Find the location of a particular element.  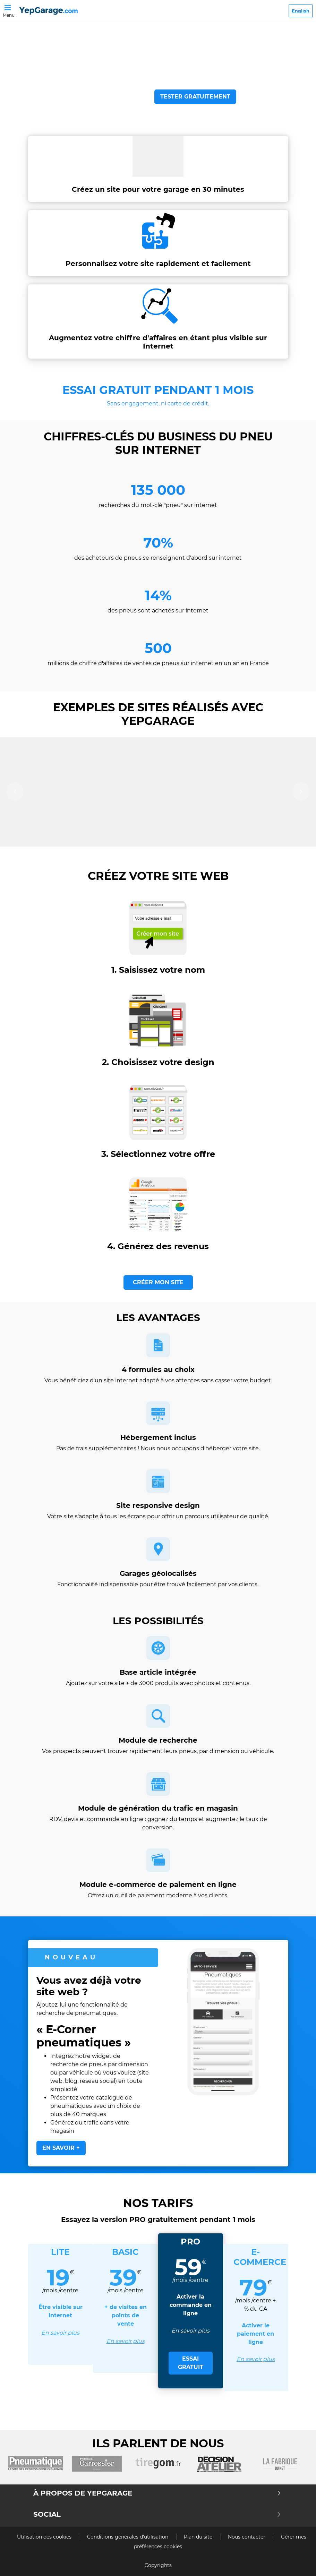

Social is located at coordinates (157, 2514).